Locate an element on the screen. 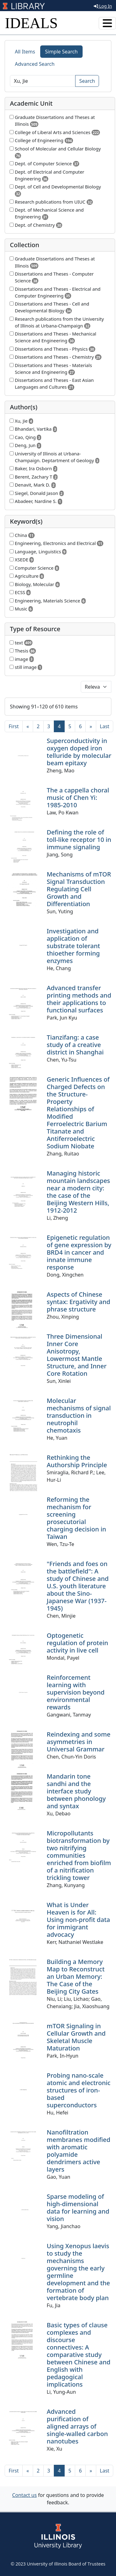 This screenshot has width=116, height=2576. Reforming the mechanism for screening prosecutorial charging decision in Taiwan is located at coordinates (76, 1518).